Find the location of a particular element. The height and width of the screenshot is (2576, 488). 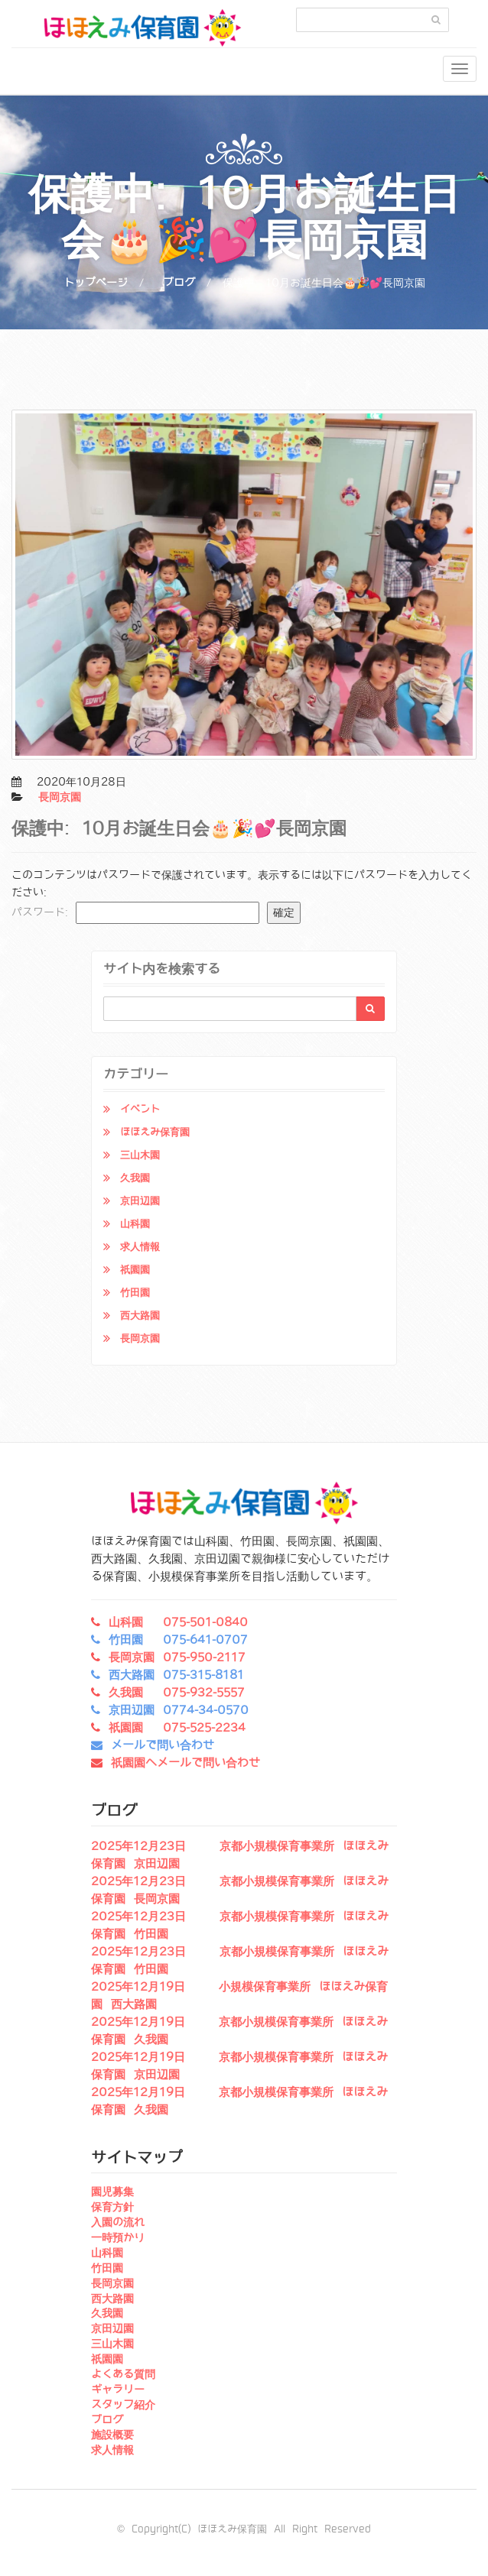

久我園 is located at coordinates (135, 1178).